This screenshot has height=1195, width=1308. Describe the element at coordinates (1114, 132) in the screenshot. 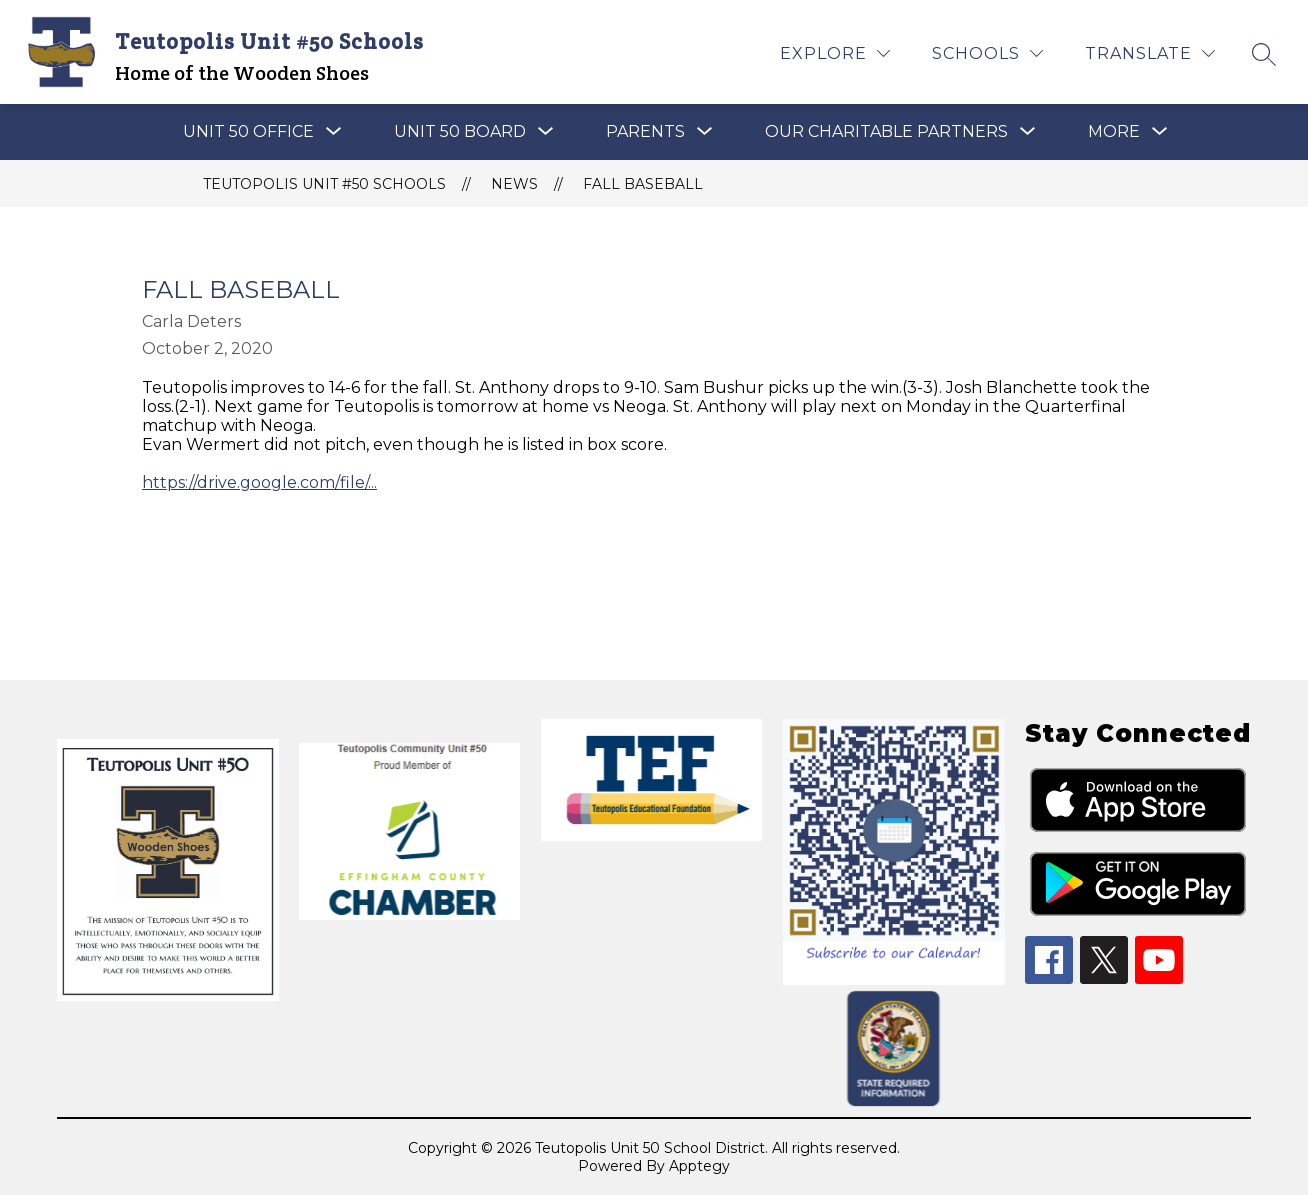

I see `[Show submenu for More]` at that location.